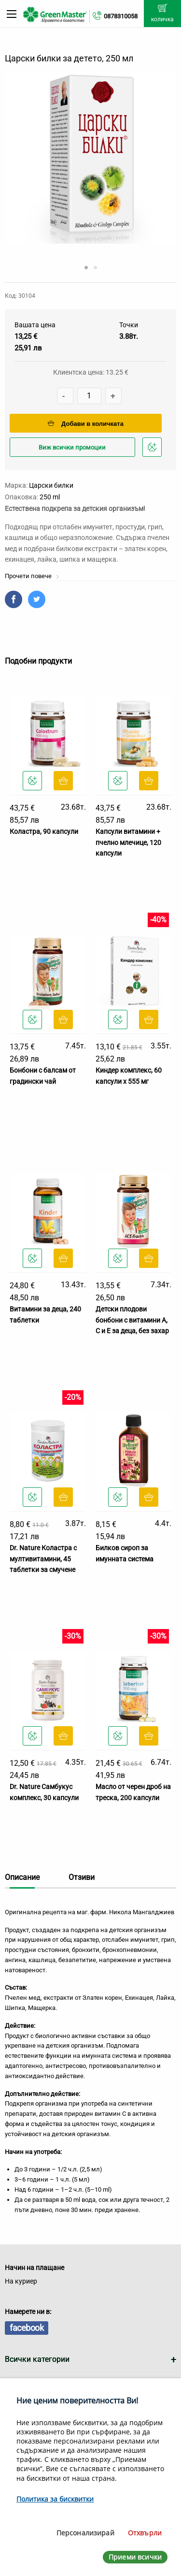 This screenshot has width=181, height=2576. Describe the element at coordinates (132, 1320) in the screenshot. I see `Детски плодови бонбони с витамини А, C и E за деца, без захар` at that location.